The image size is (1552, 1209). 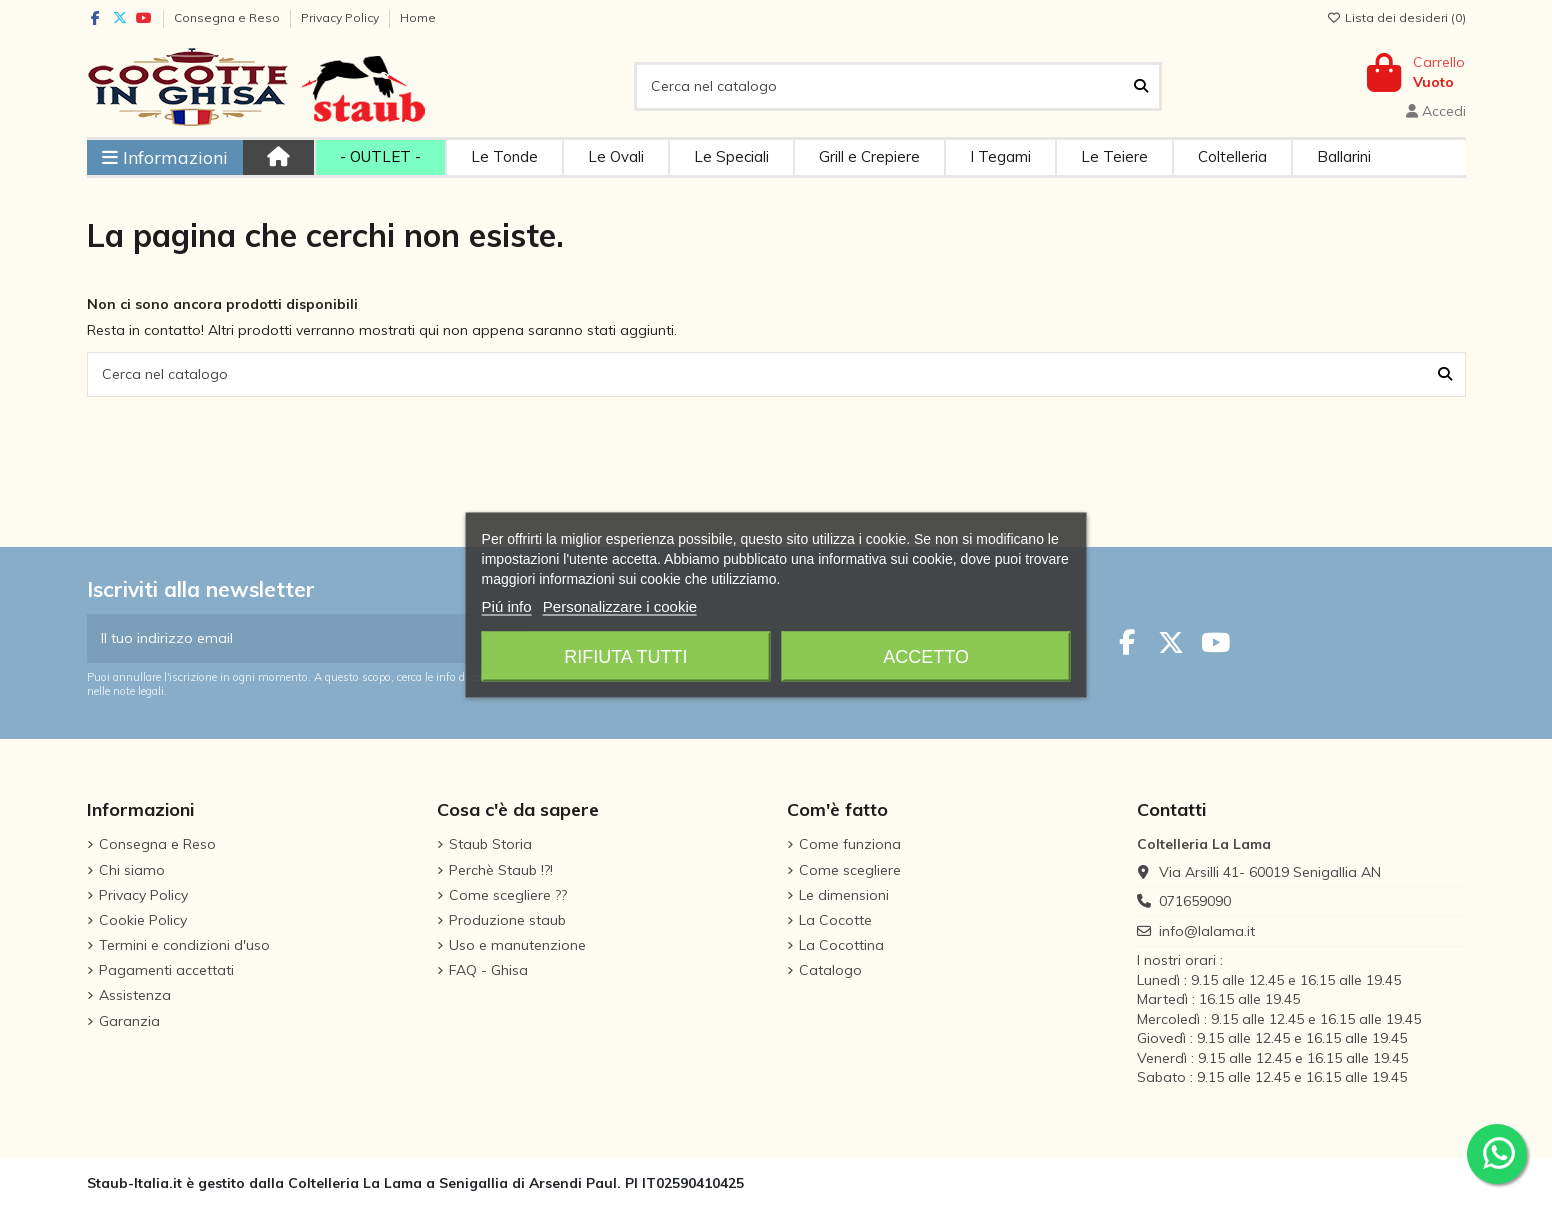 I want to click on Catalogo, so click(x=830, y=970).